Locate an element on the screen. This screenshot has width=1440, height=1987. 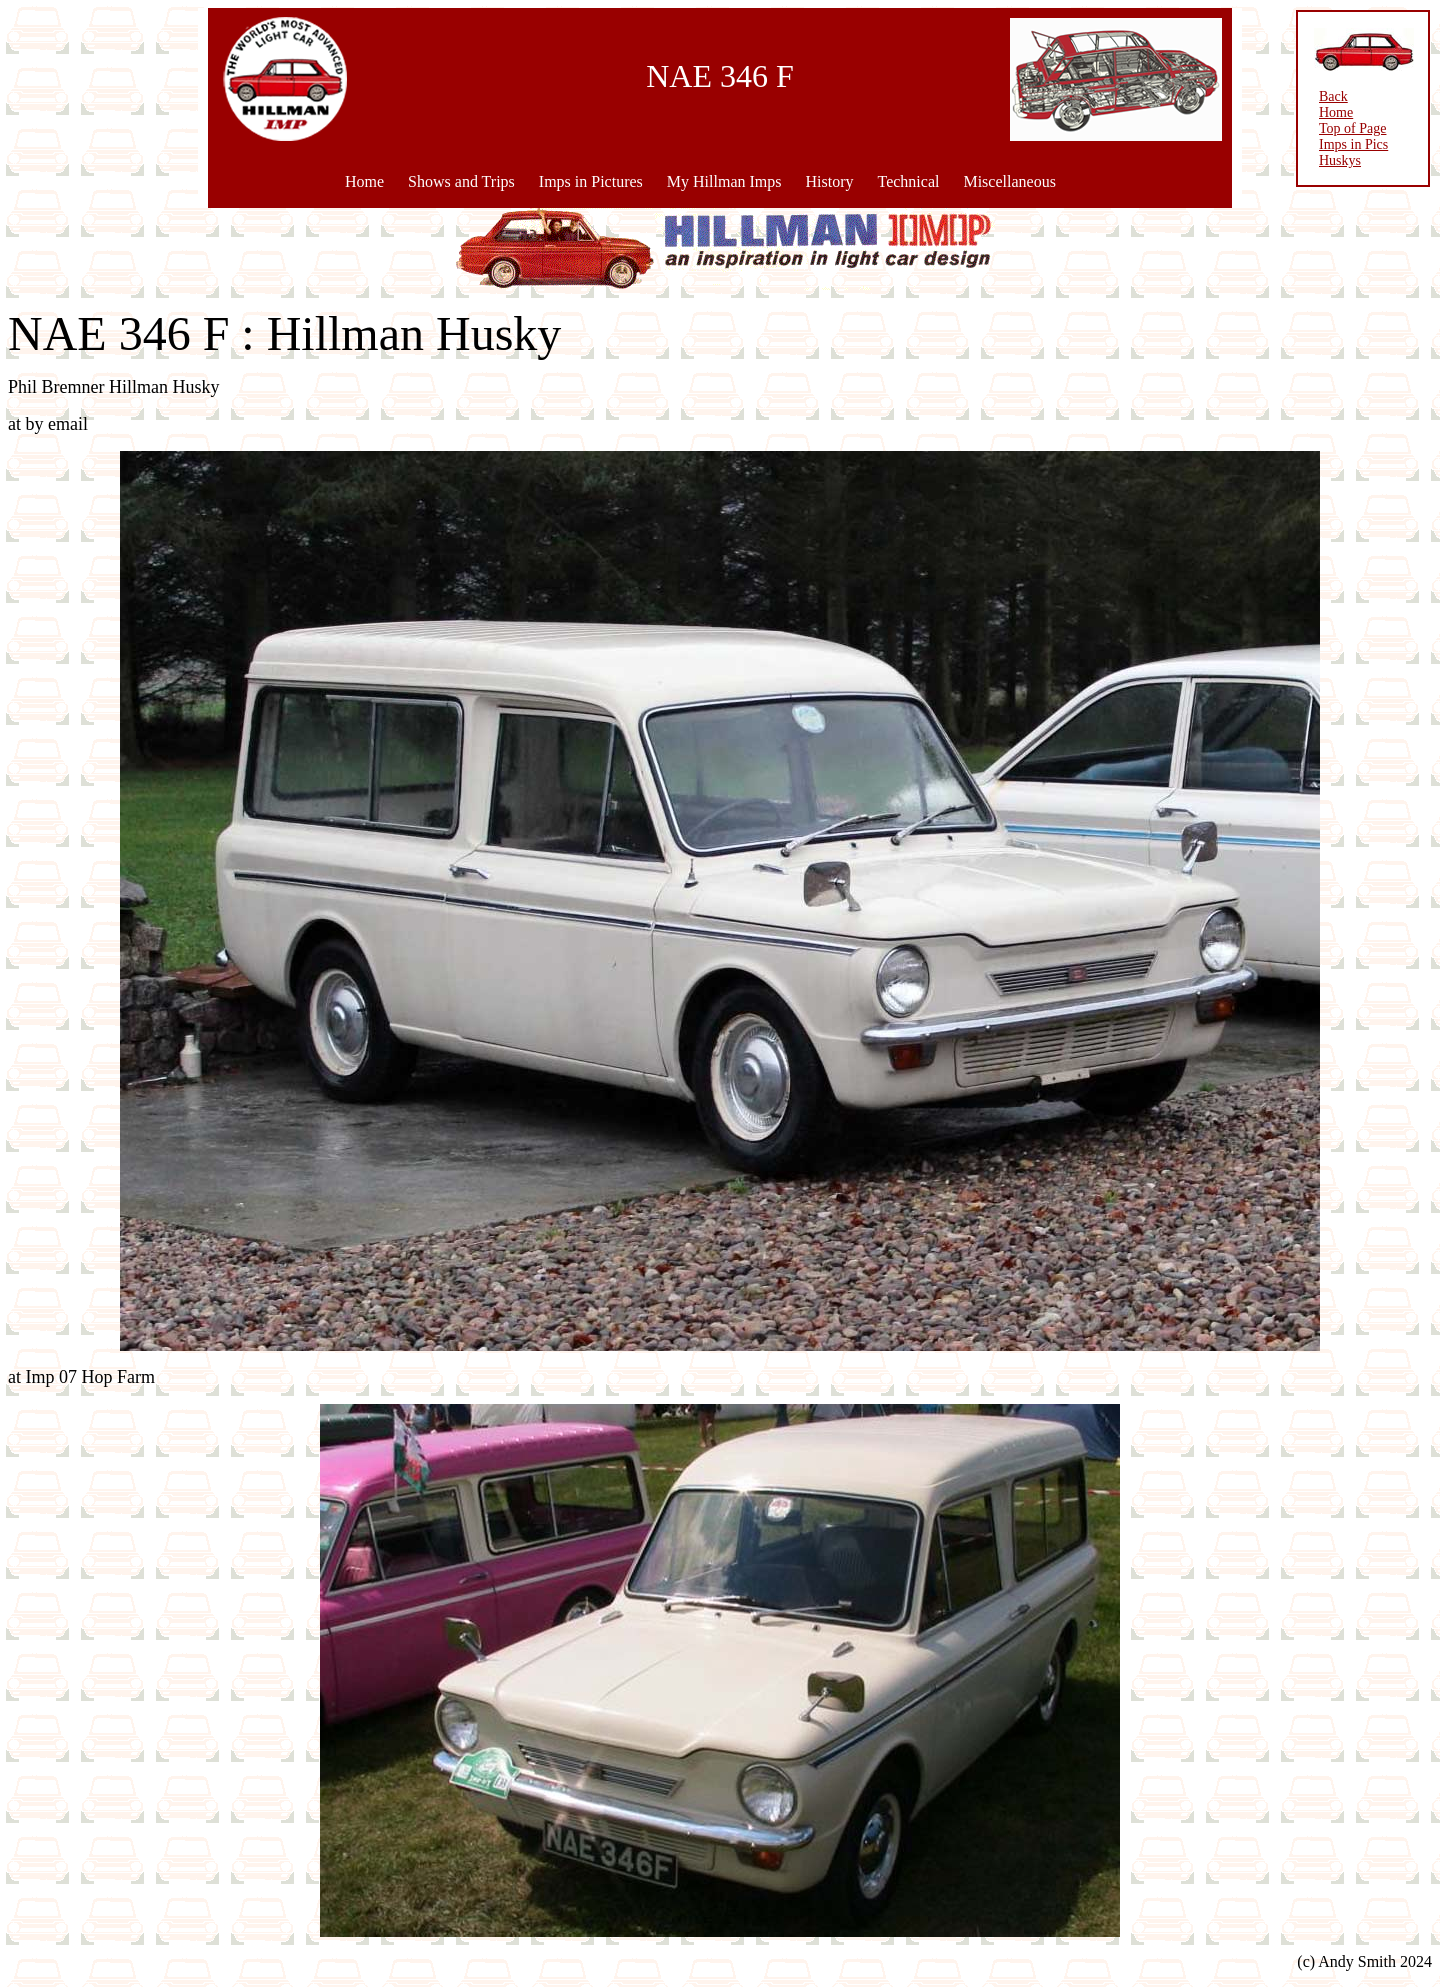
Shows and Trips is located at coordinates (461, 181).